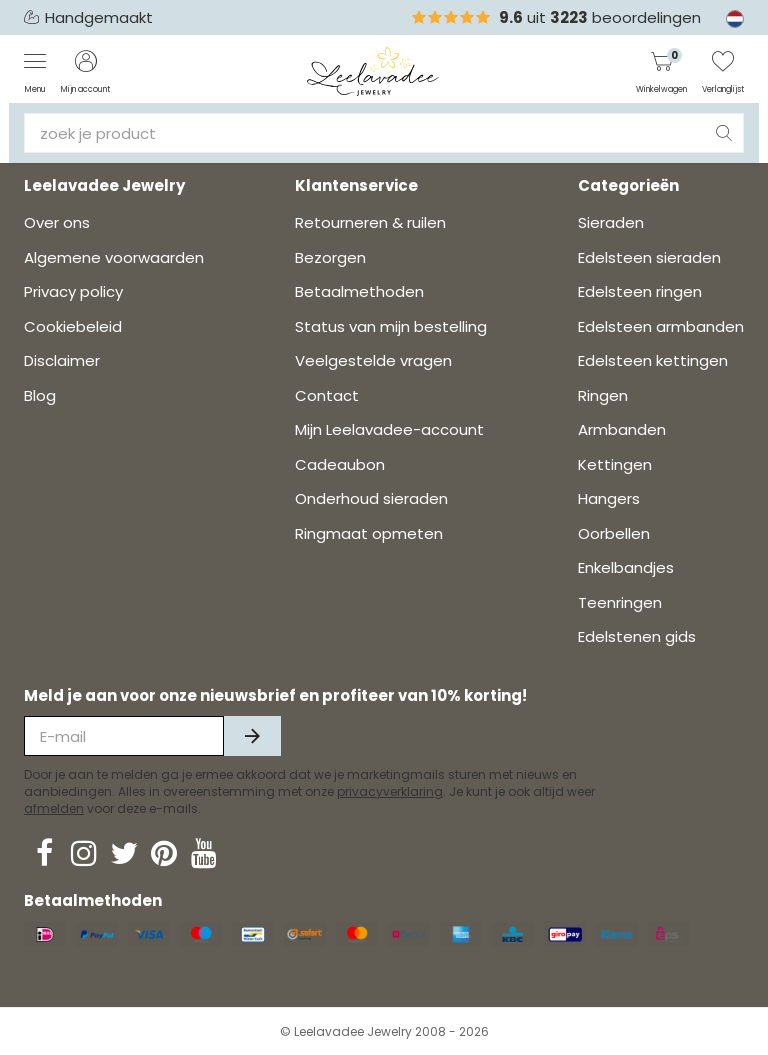 This screenshot has height=1055, width=768. What do you see at coordinates (622, 429) in the screenshot?
I see `Armbanden` at bounding box center [622, 429].